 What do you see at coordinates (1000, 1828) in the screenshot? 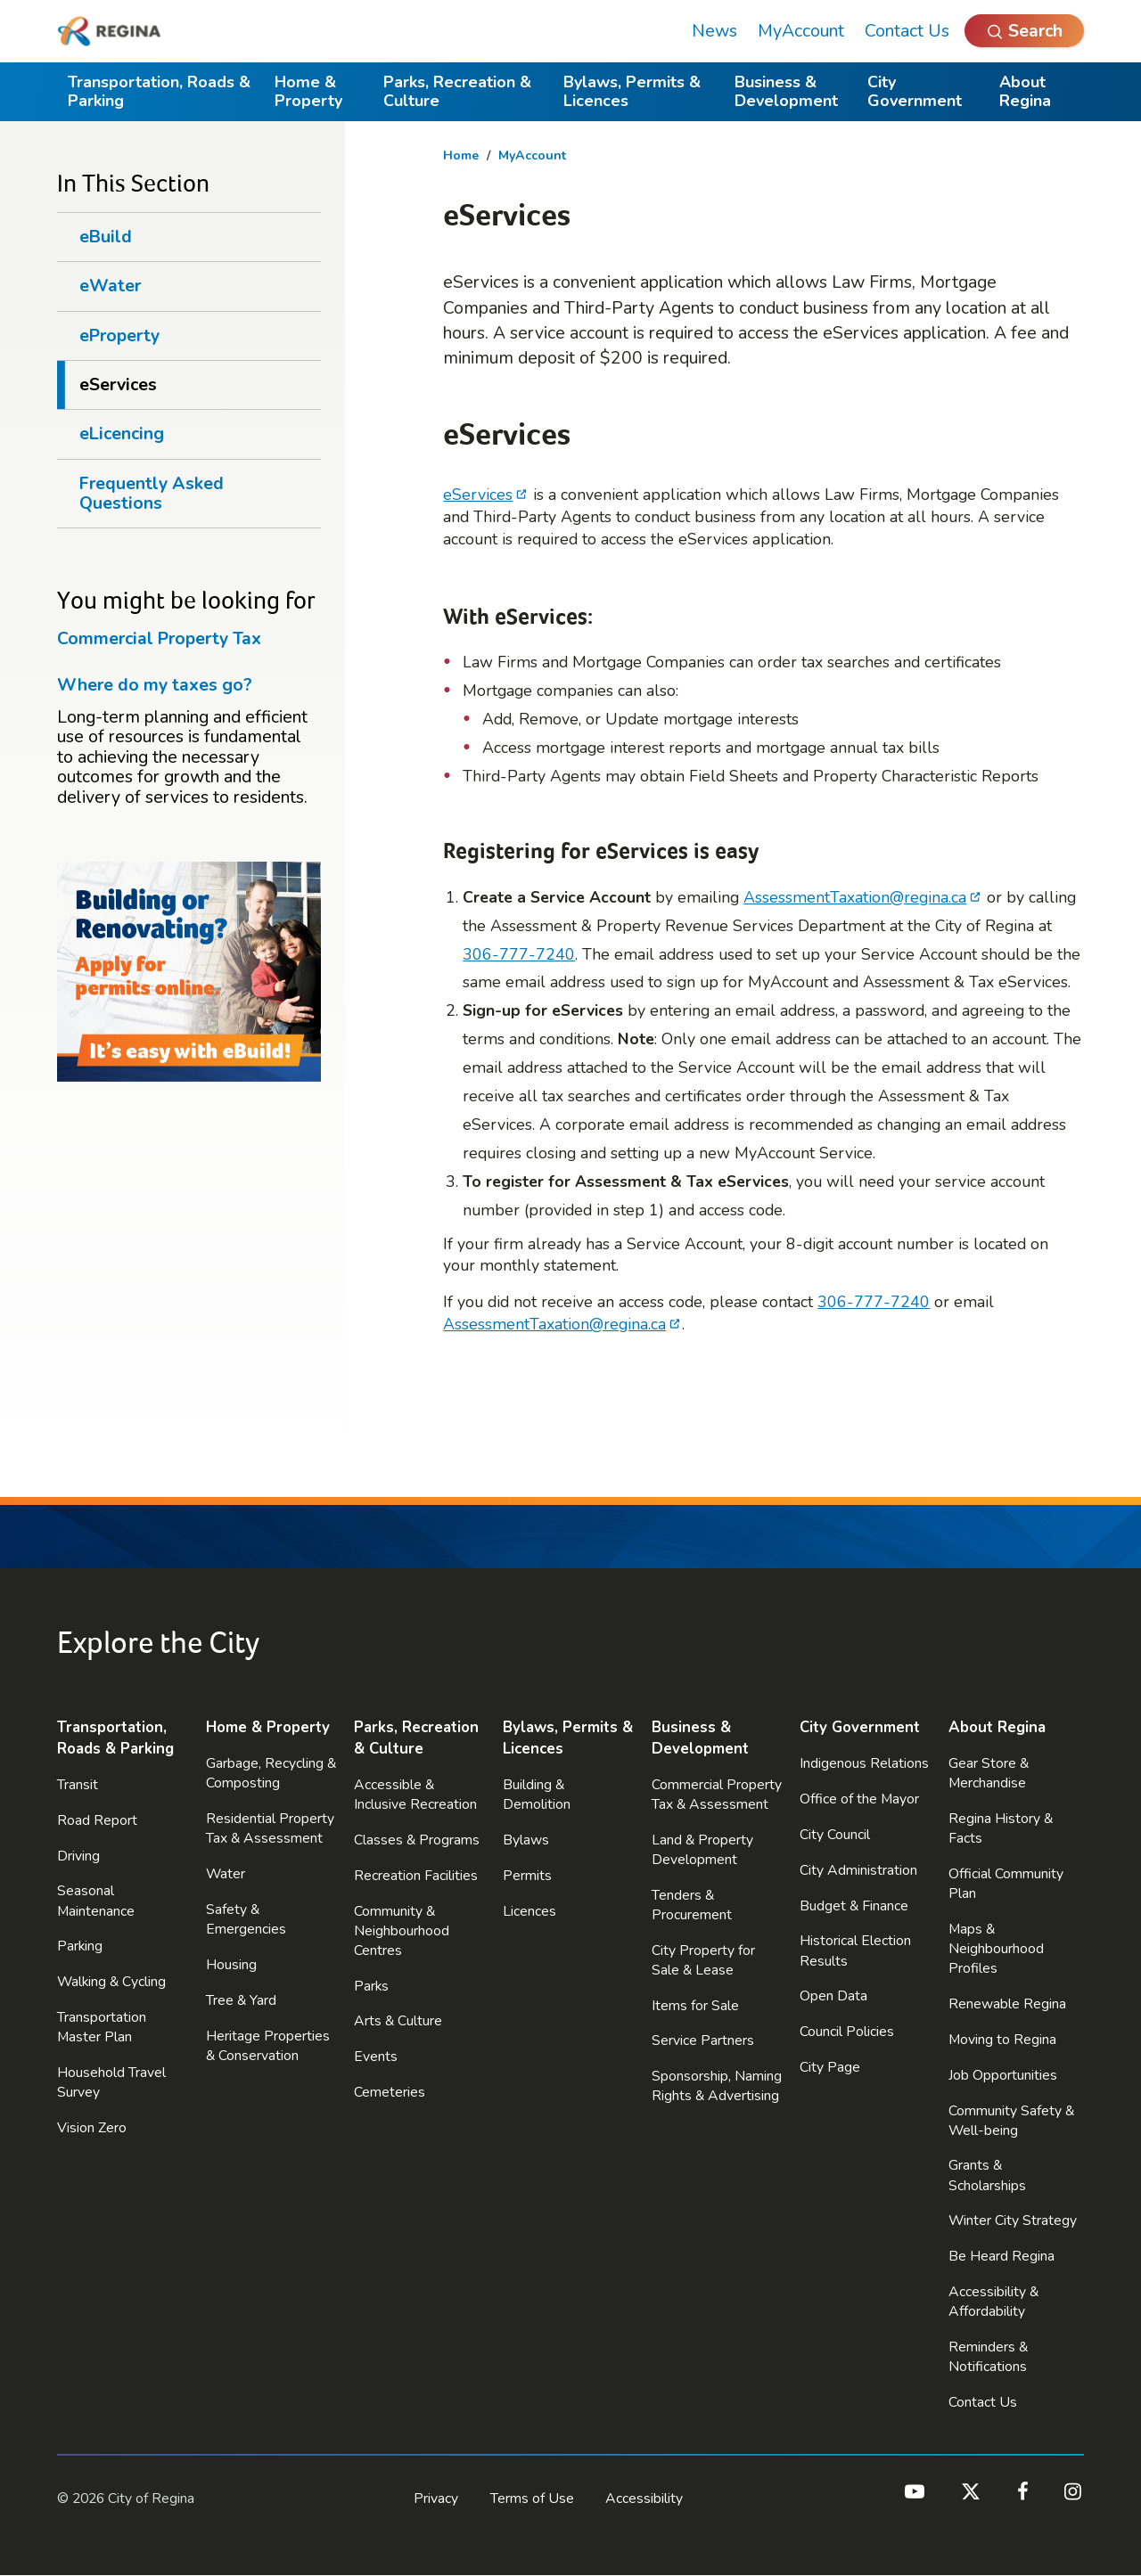
I see `Regina History & Facts` at bounding box center [1000, 1828].